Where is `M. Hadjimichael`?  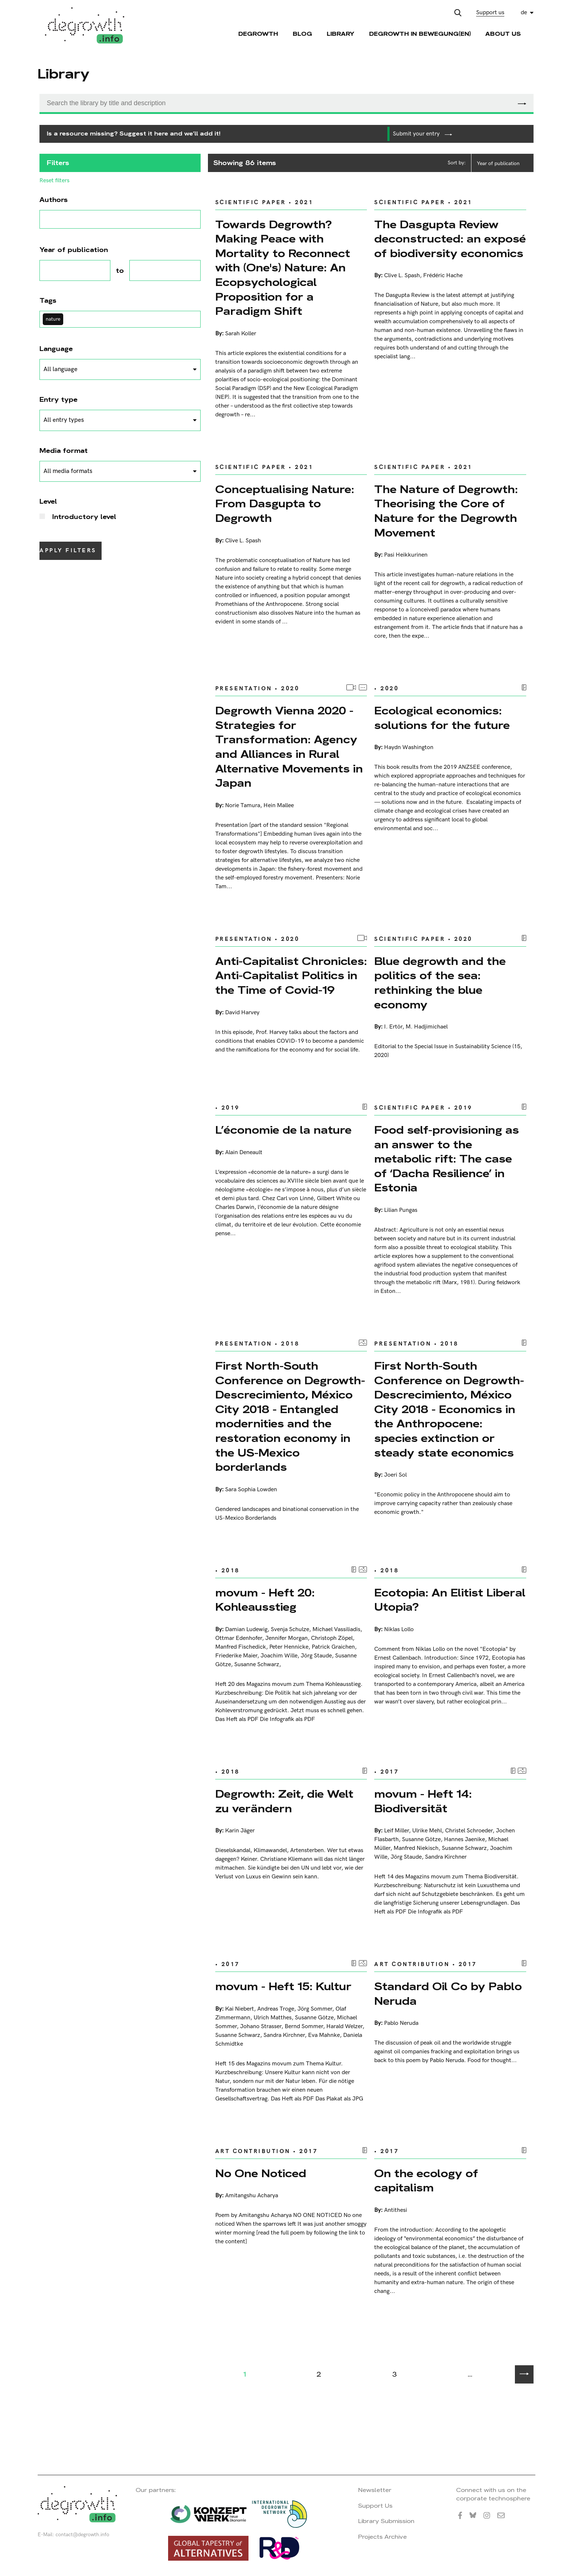
M. Hadjimichael is located at coordinates (427, 1026).